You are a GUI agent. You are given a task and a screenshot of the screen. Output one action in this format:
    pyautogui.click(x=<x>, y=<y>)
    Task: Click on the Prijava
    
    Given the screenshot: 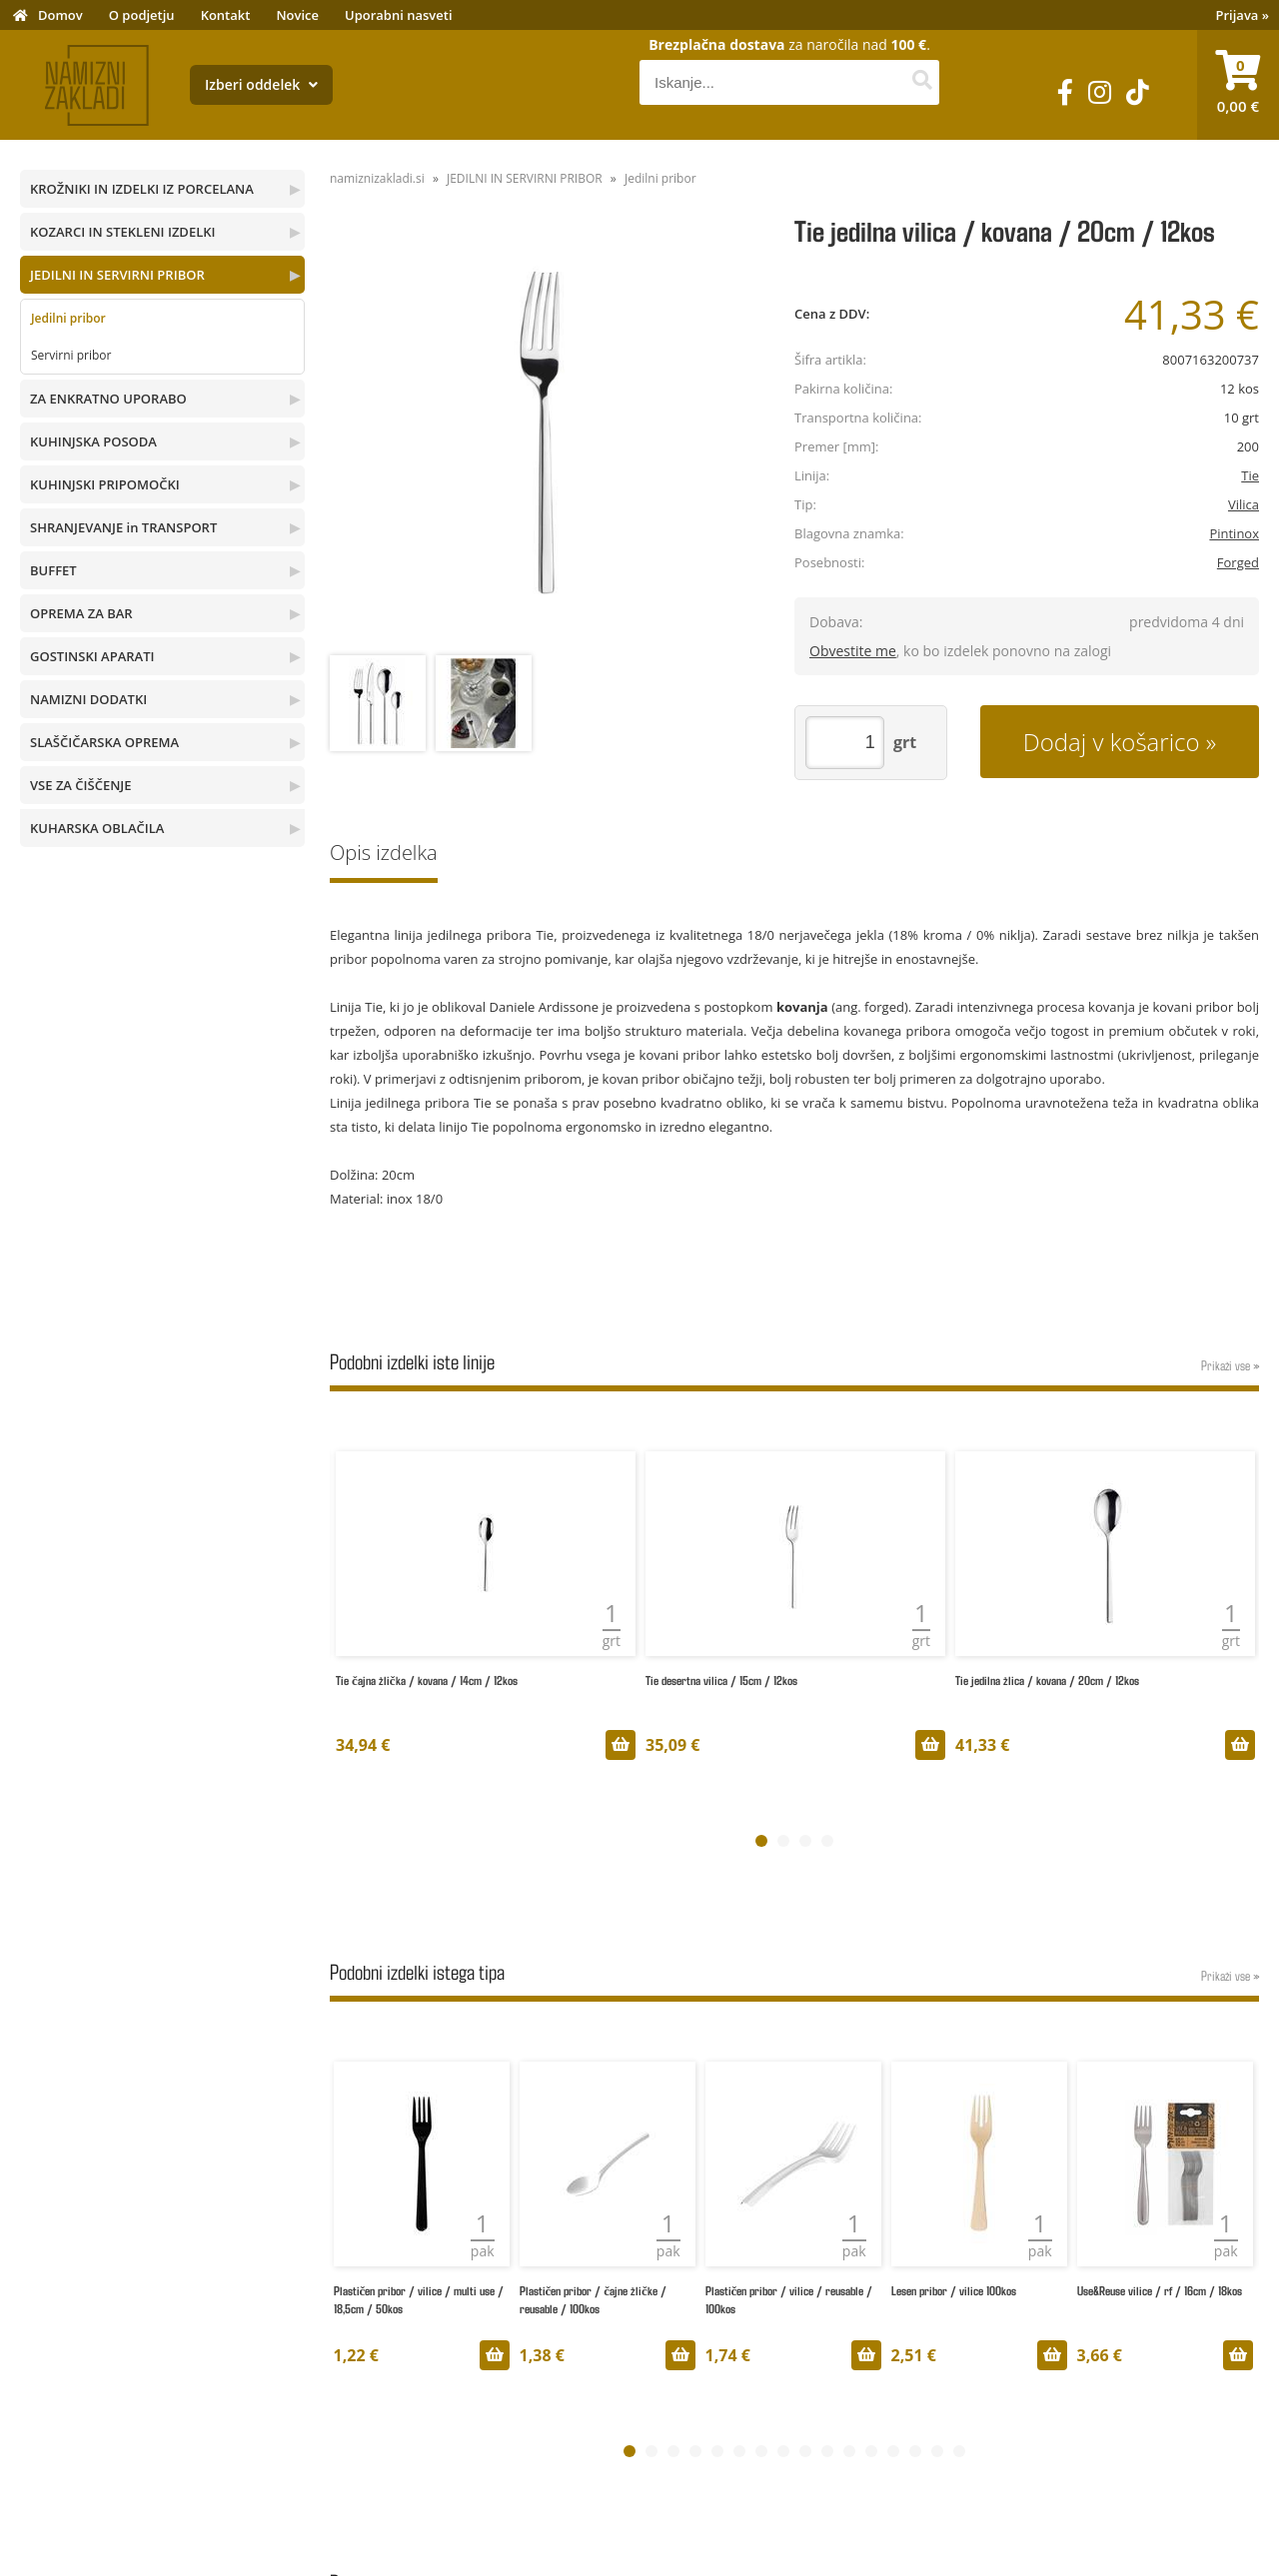 What is the action you would take?
    pyautogui.click(x=1243, y=15)
    